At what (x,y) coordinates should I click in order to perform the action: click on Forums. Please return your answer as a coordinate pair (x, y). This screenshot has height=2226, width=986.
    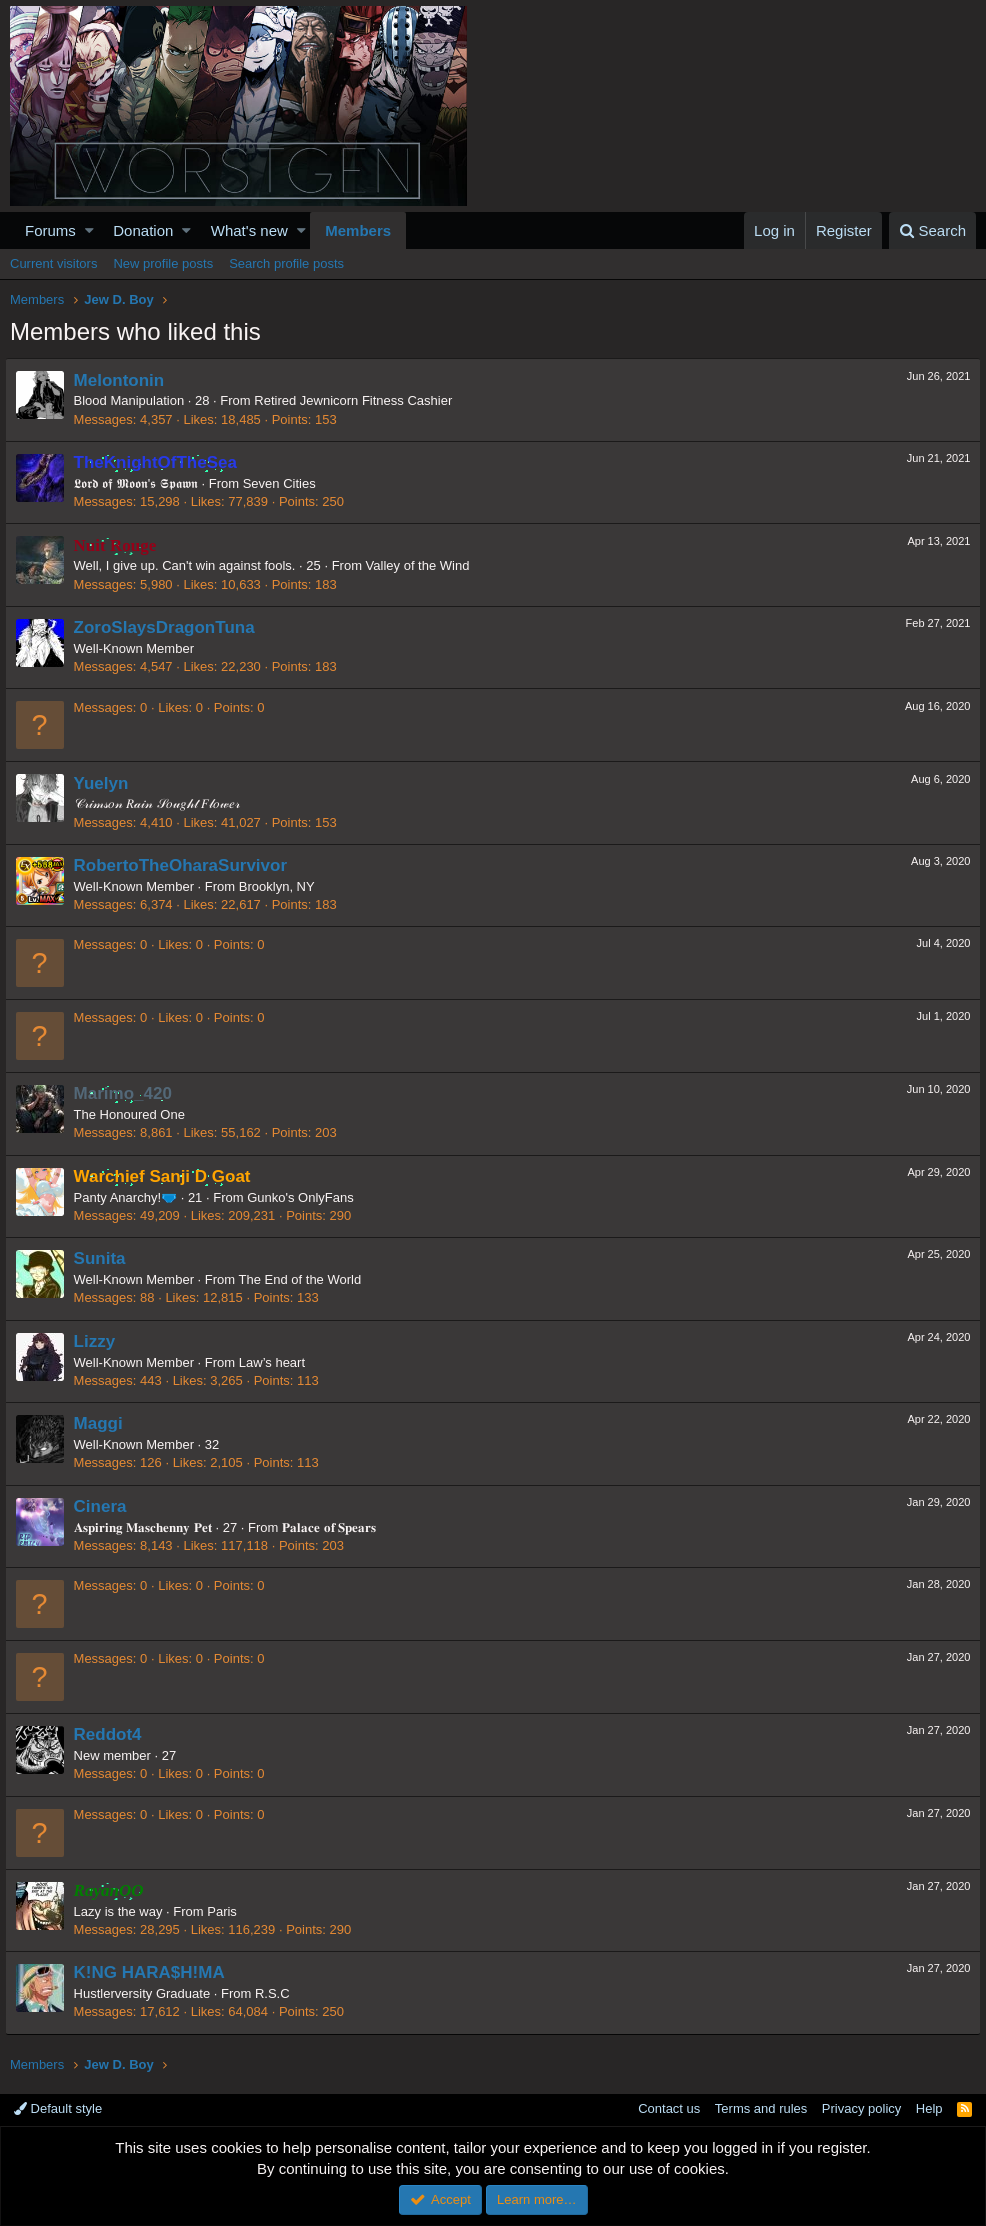
    Looking at the image, I should click on (50, 230).